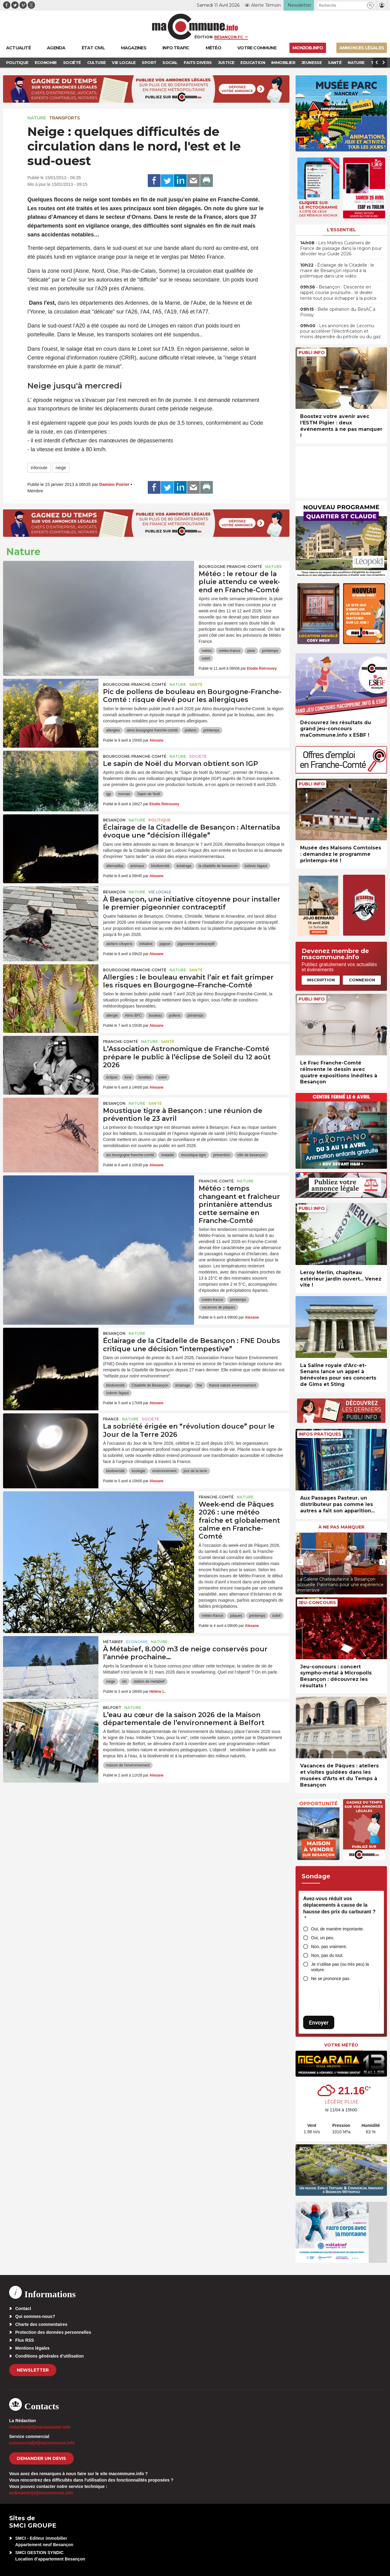  Describe the element at coordinates (155, 1015) in the screenshot. I see `bouleau` at that location.